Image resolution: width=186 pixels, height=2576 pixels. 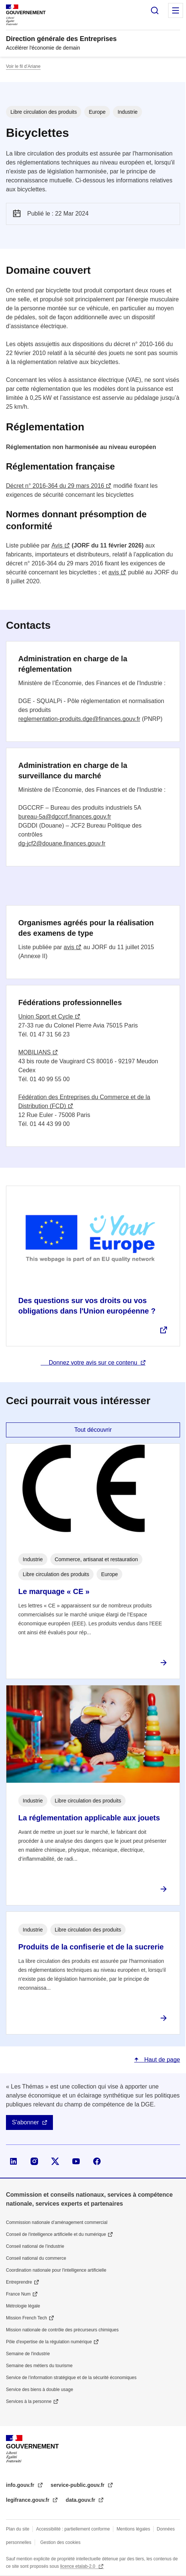 What do you see at coordinates (93, 1430) in the screenshot?
I see `Tout découvrir` at bounding box center [93, 1430].